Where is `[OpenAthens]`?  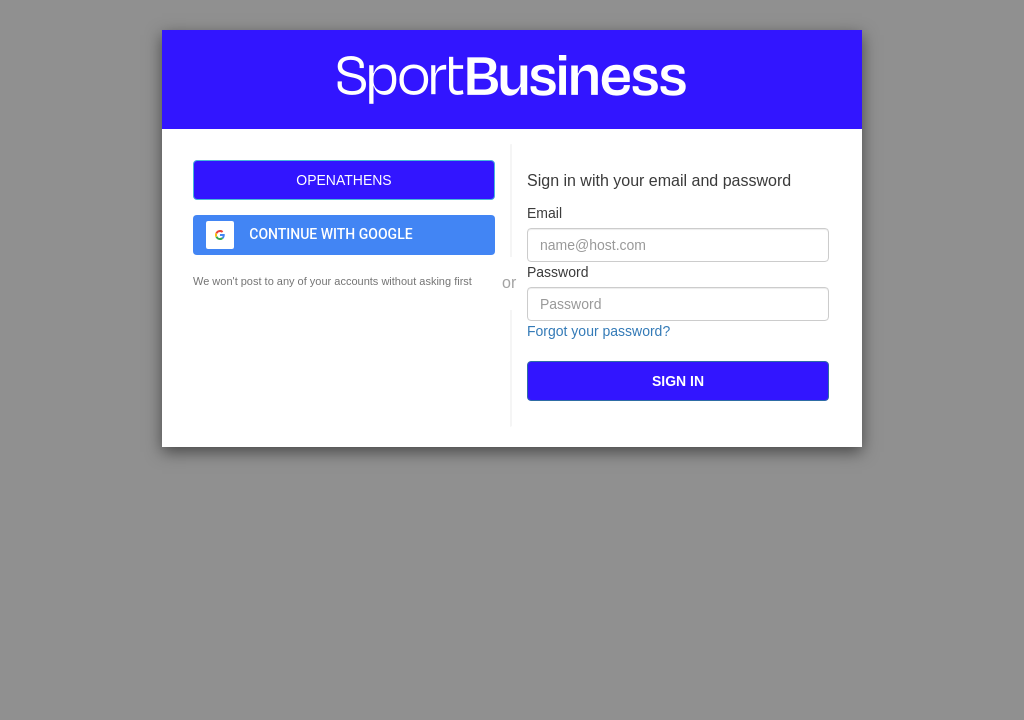 [OpenAthens] is located at coordinates (344, 180).